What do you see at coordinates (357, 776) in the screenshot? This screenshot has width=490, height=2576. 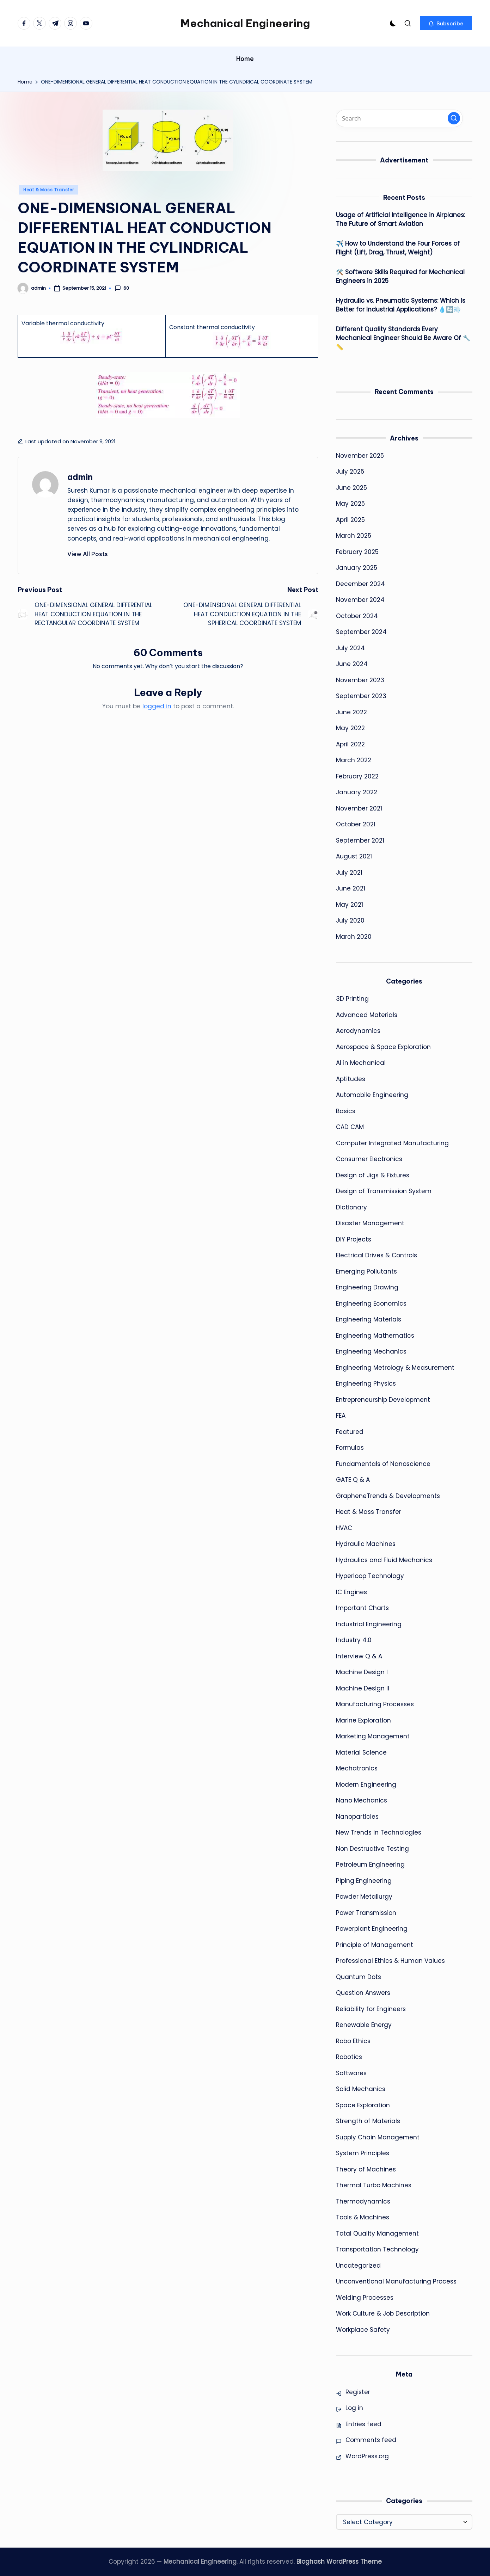 I see `February 2022` at bounding box center [357, 776].